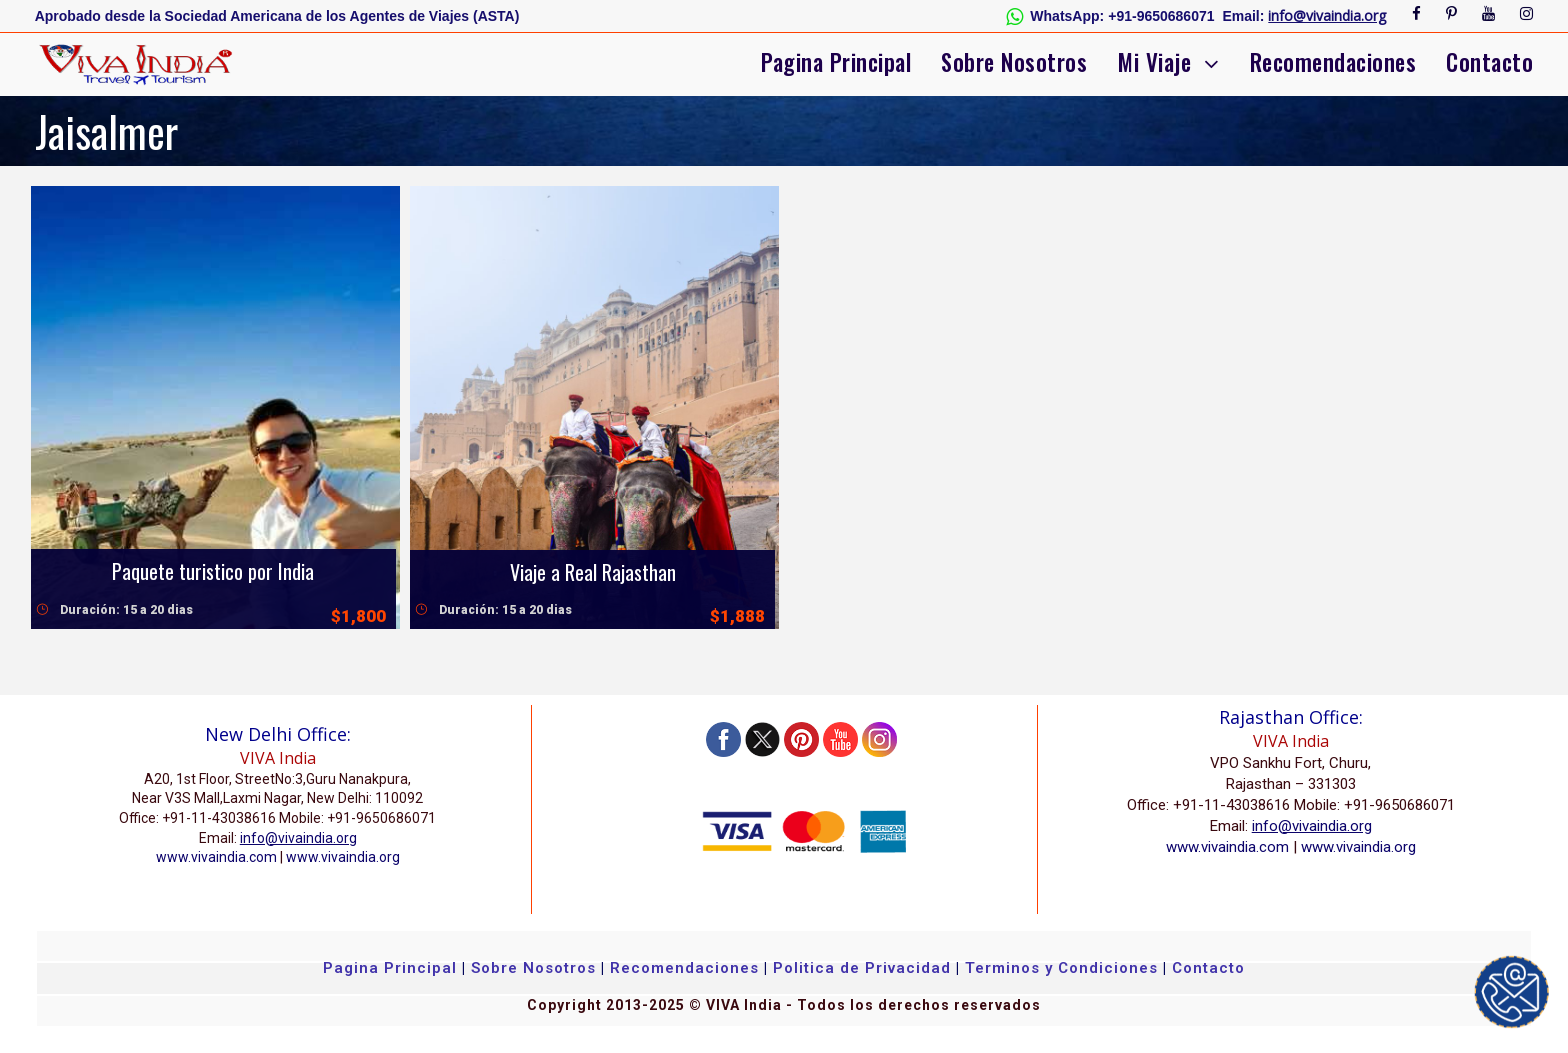  What do you see at coordinates (1014, 62) in the screenshot?
I see `Sobre Nosotros` at bounding box center [1014, 62].